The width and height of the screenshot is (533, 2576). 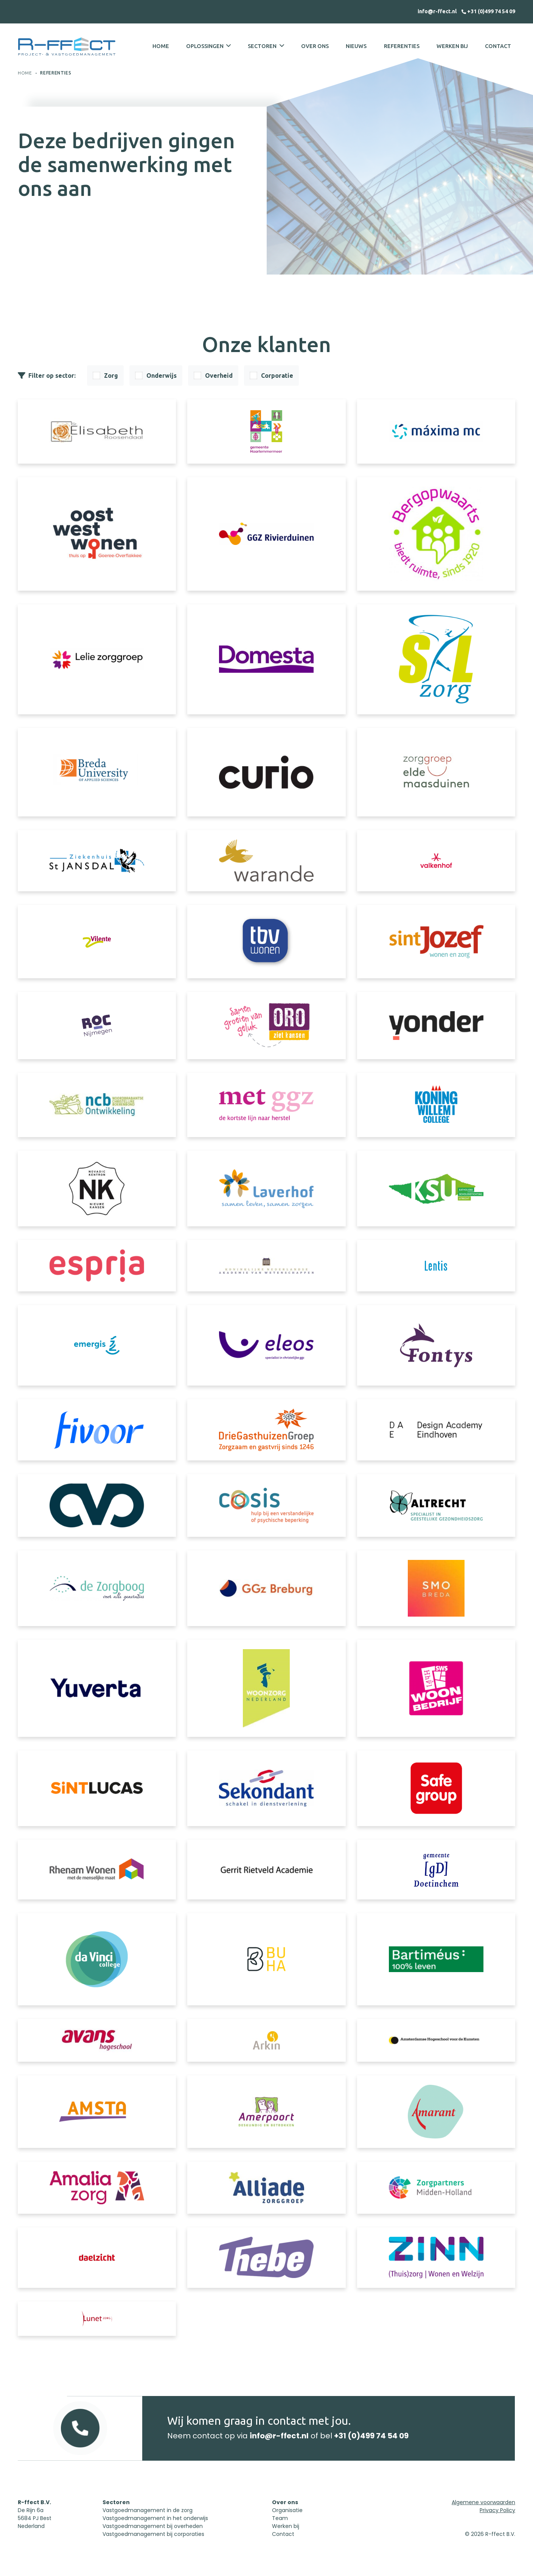 I want to click on Referenties, so click(x=402, y=46).